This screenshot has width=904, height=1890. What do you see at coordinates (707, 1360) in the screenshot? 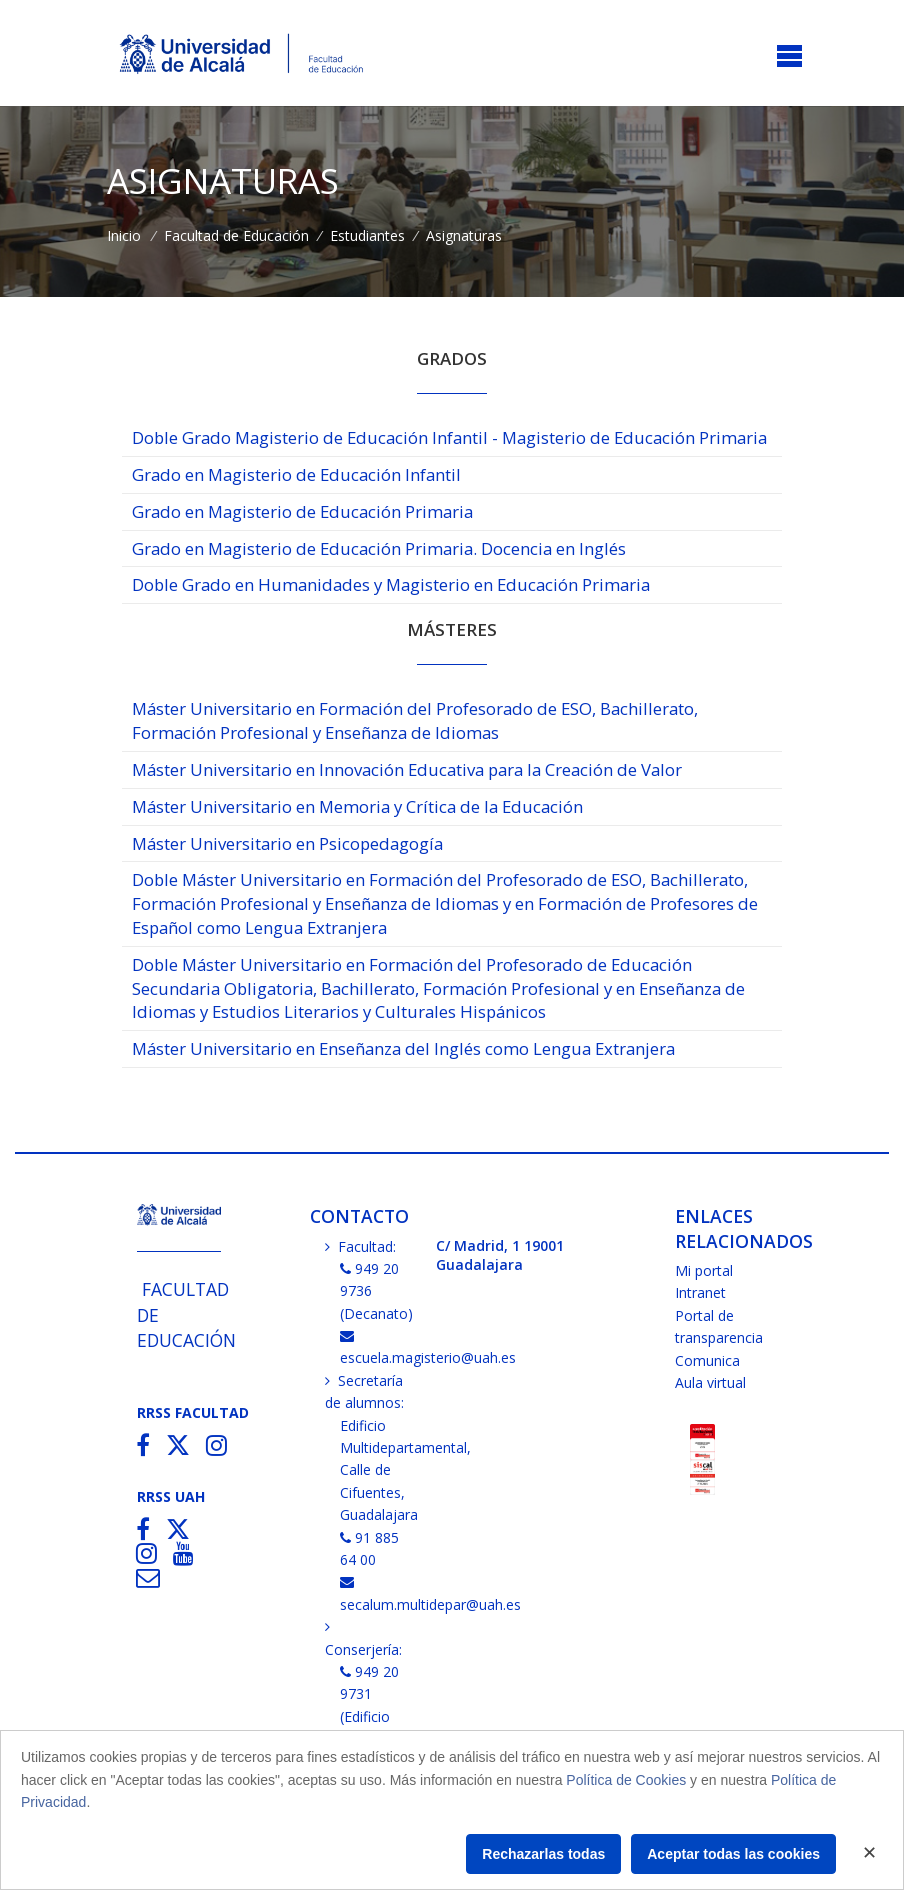
I see `Comunica` at bounding box center [707, 1360].